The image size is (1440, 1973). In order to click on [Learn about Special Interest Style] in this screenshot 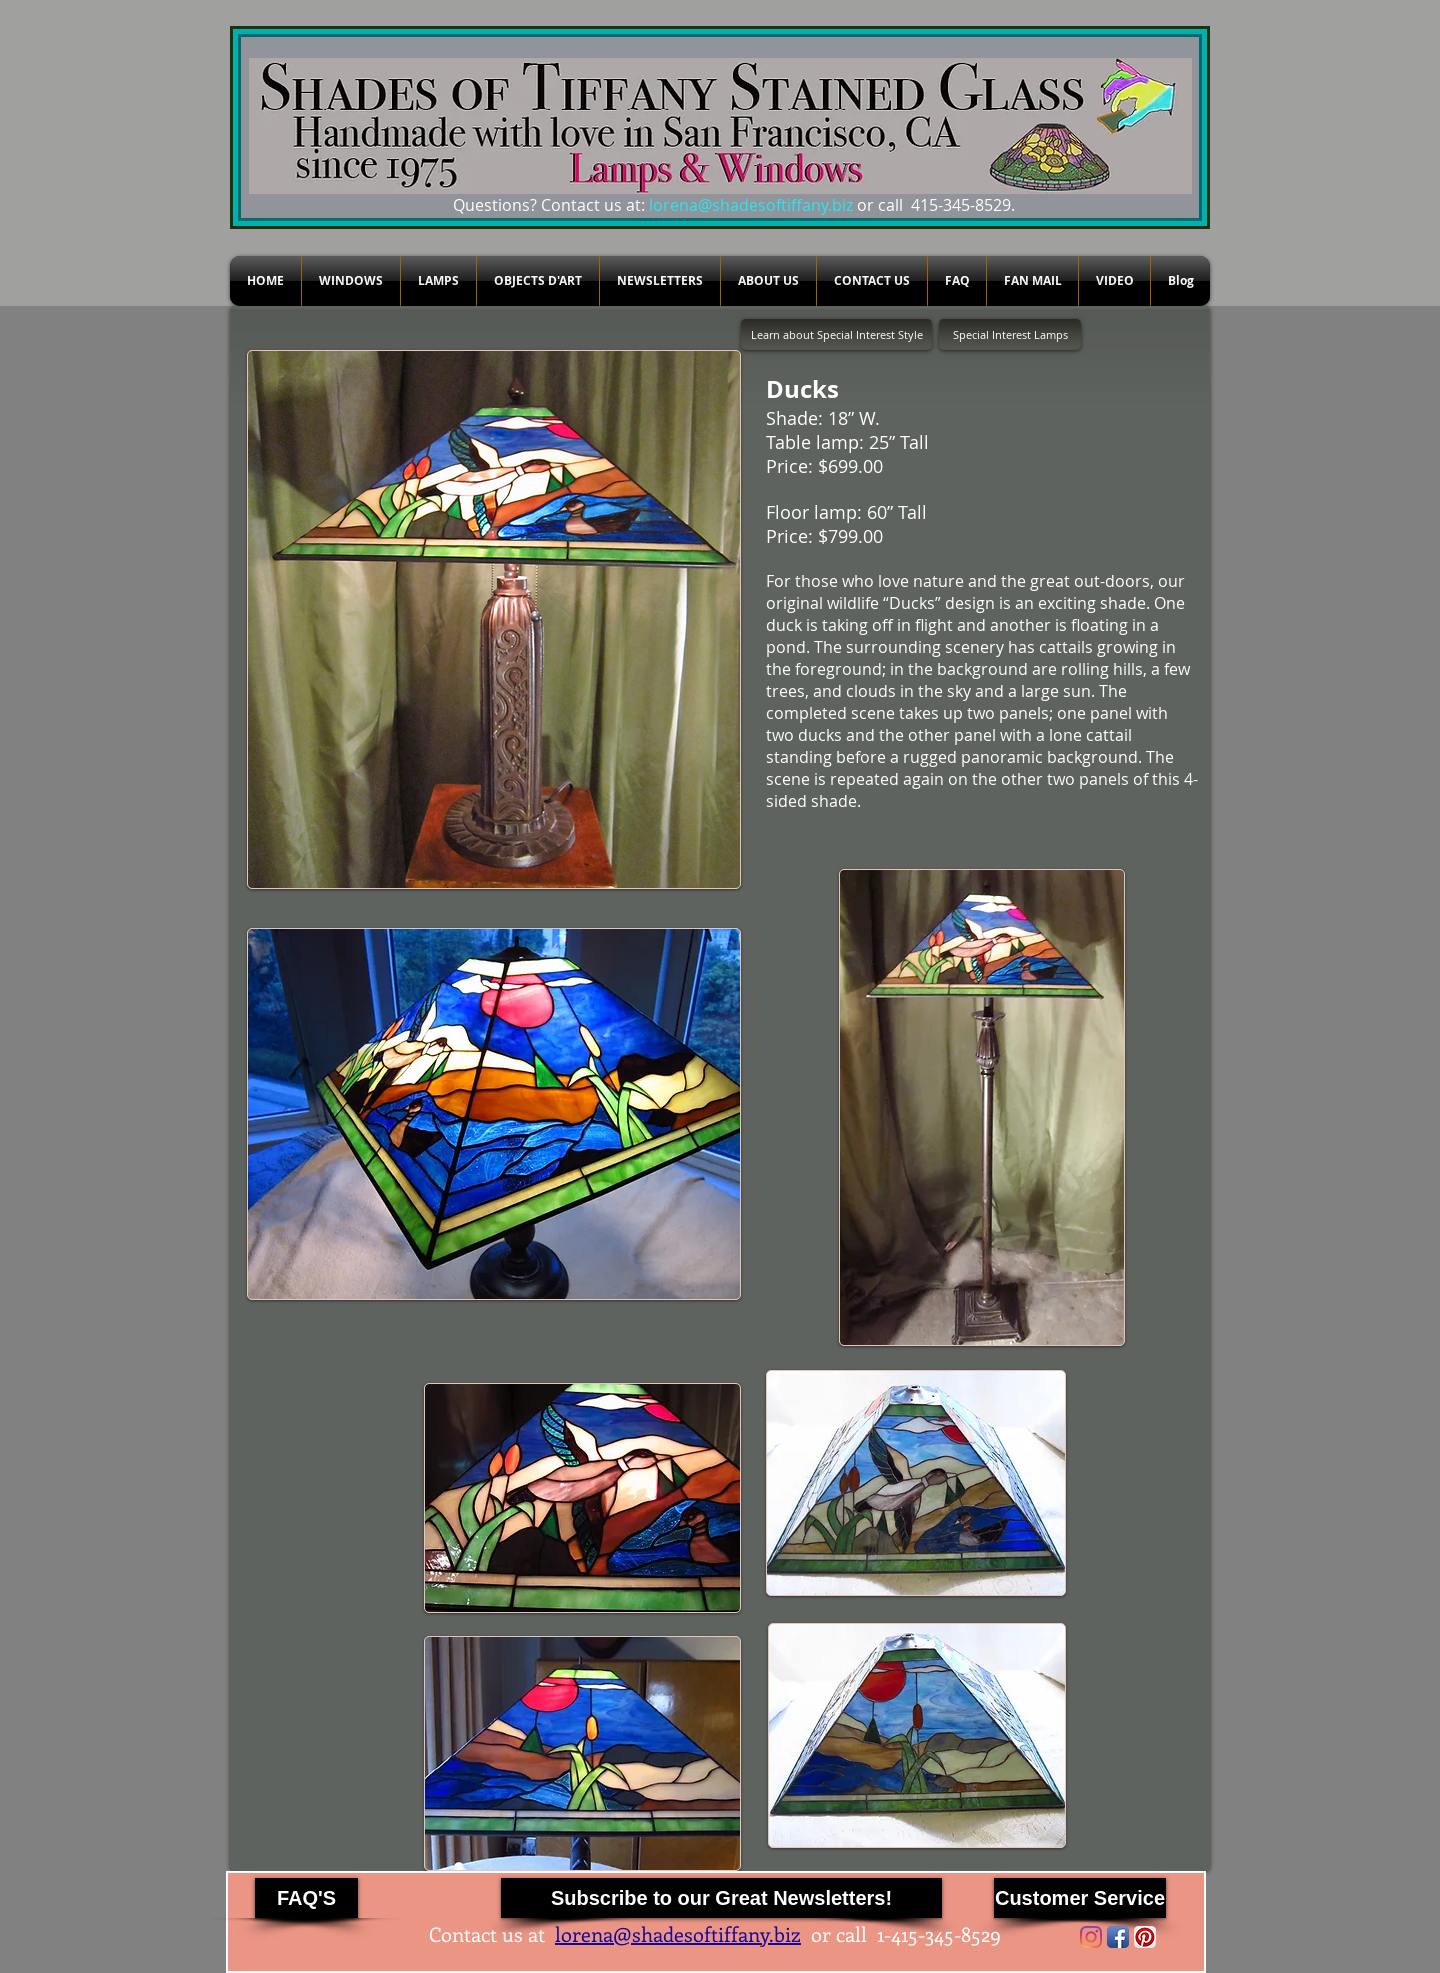, I will do `click(836, 334)`.